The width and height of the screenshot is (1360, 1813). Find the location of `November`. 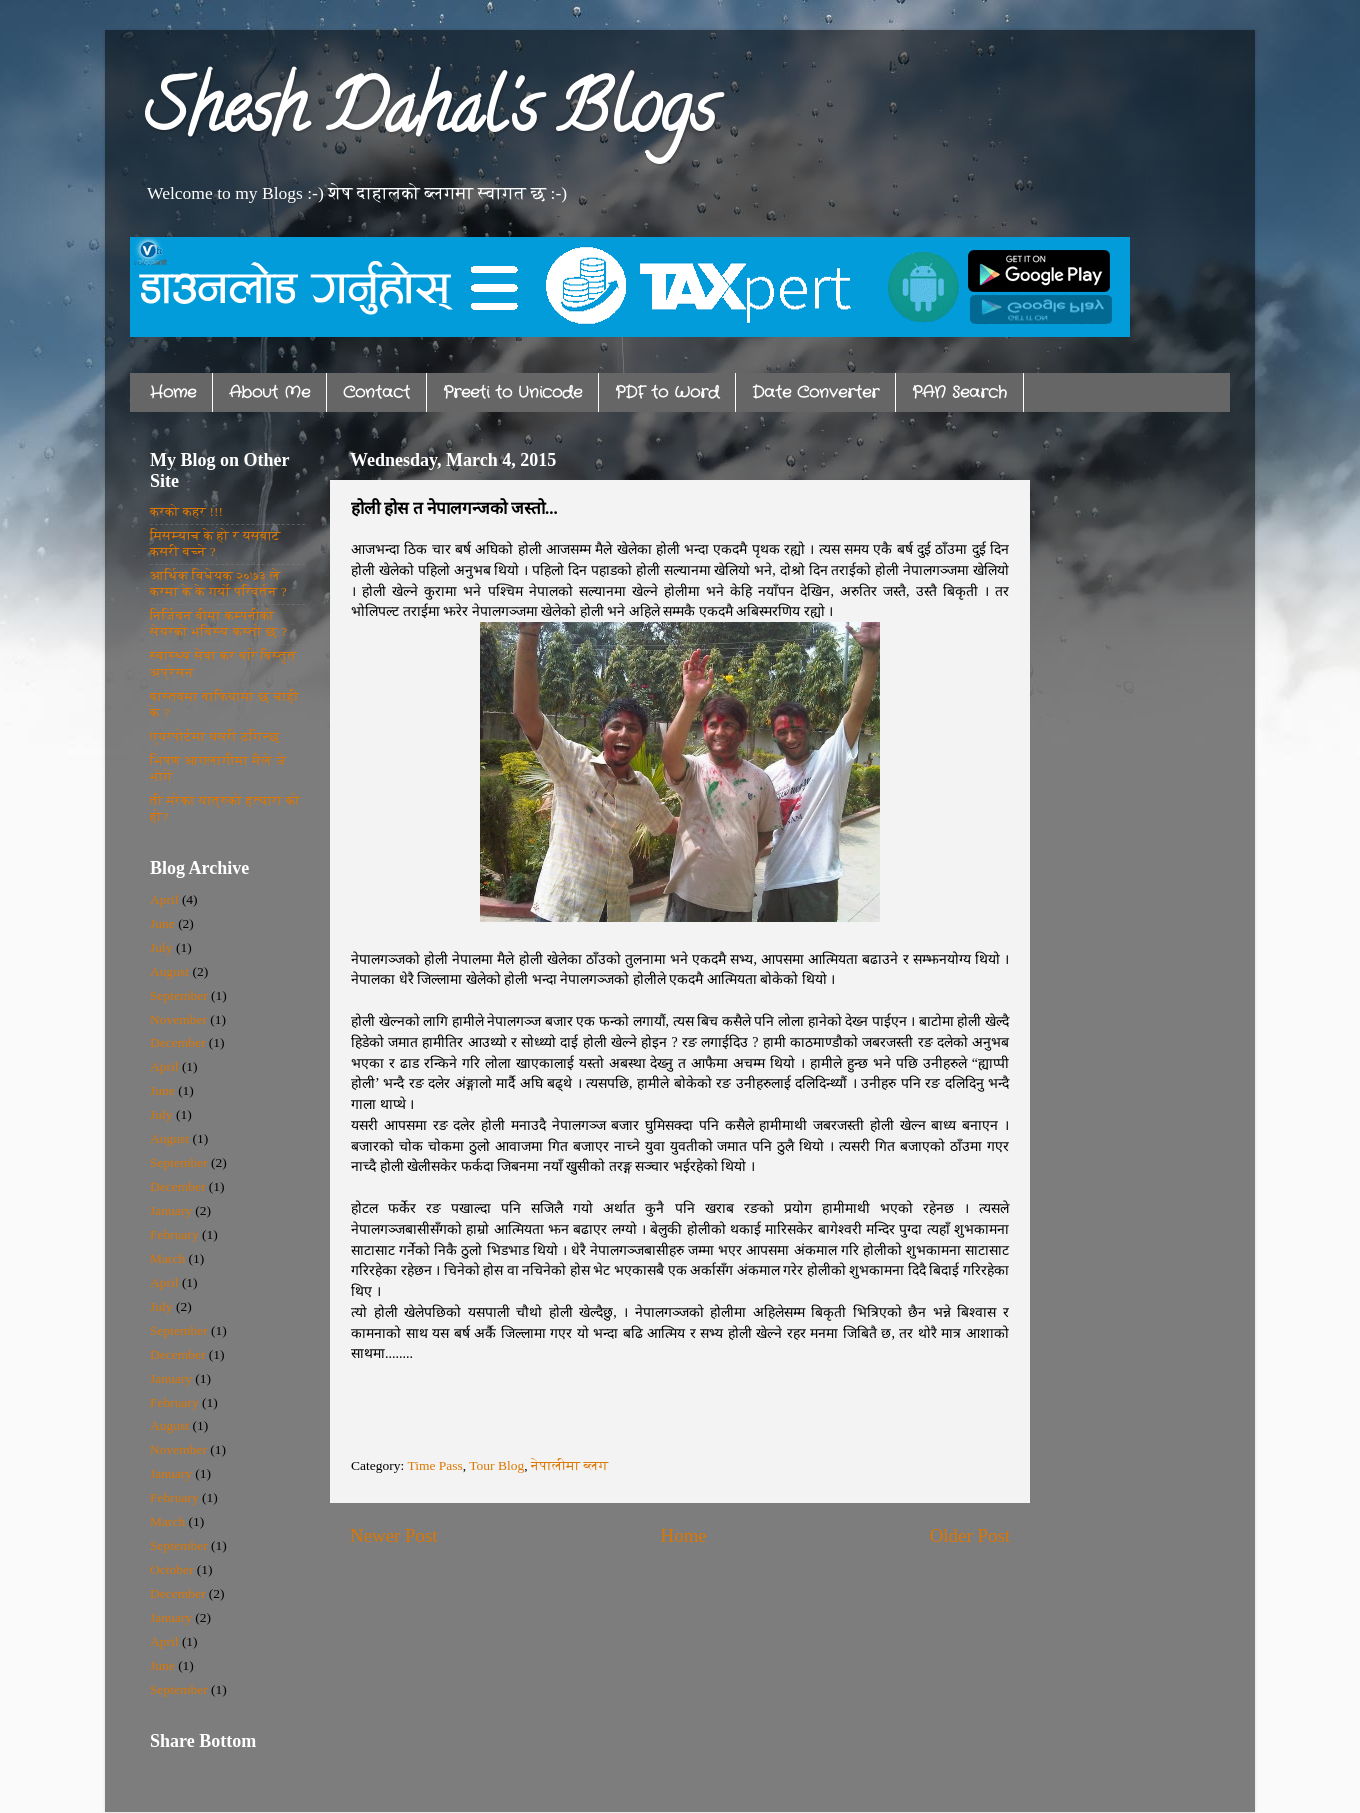

November is located at coordinates (178, 1019).